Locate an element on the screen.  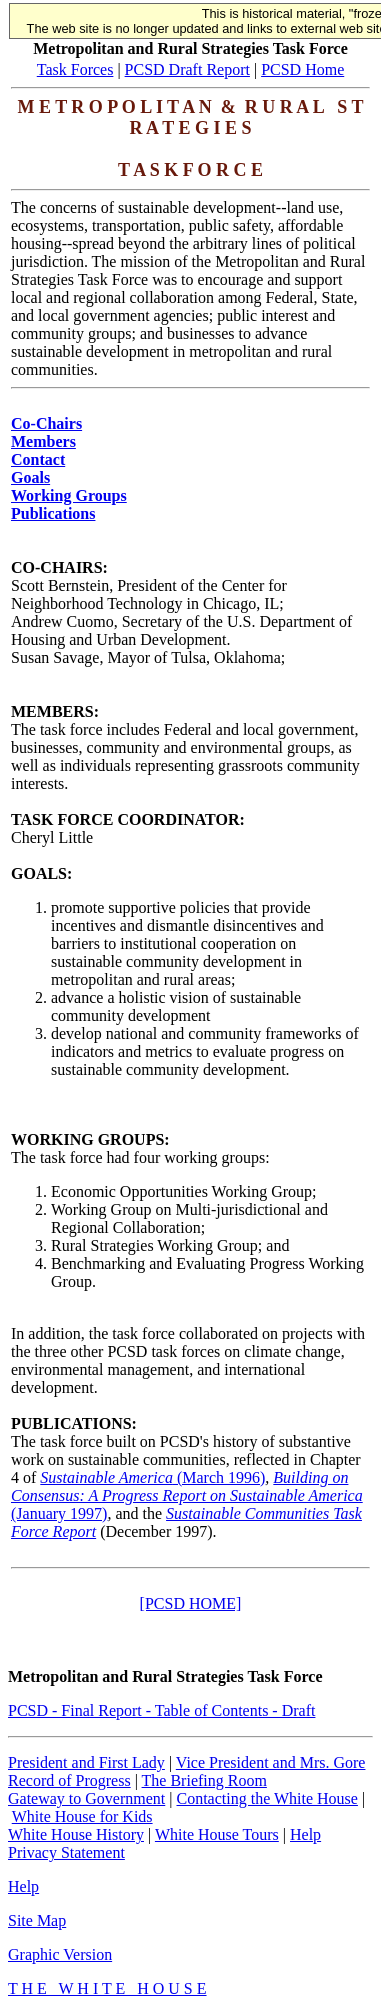
Contacting the White House is located at coordinates (266, 1798).